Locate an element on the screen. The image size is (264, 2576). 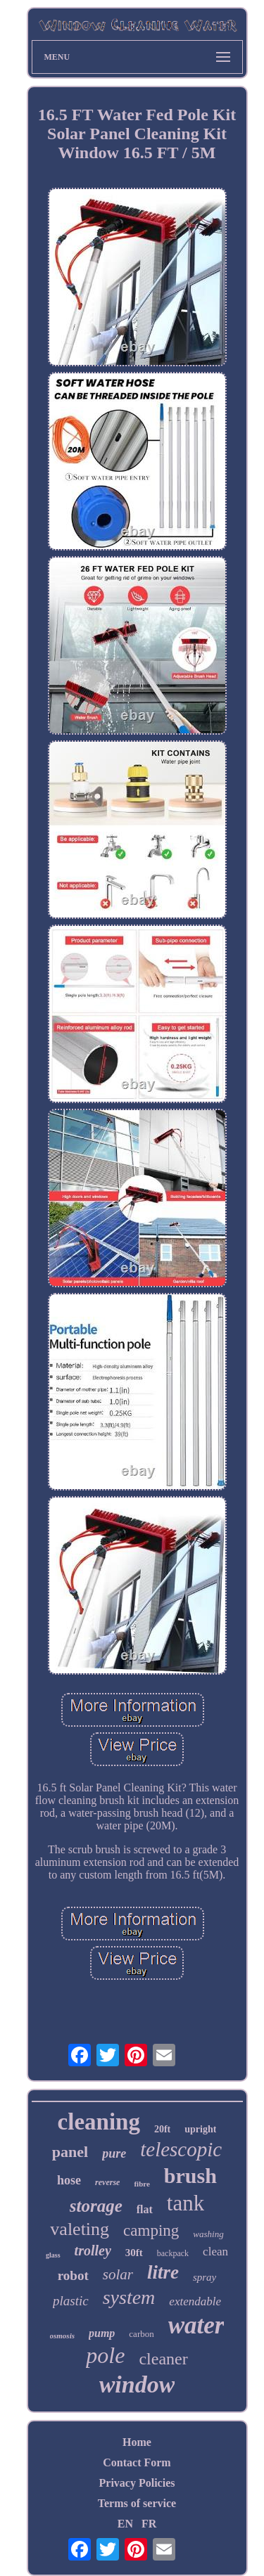
pole is located at coordinates (105, 2355).